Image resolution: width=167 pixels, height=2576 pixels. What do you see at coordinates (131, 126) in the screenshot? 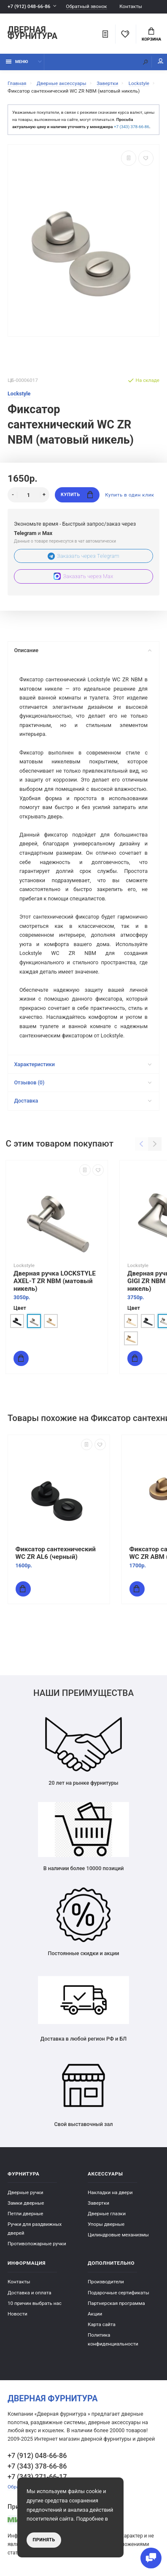
I see `+7 (343) 378-66-86` at bounding box center [131, 126].